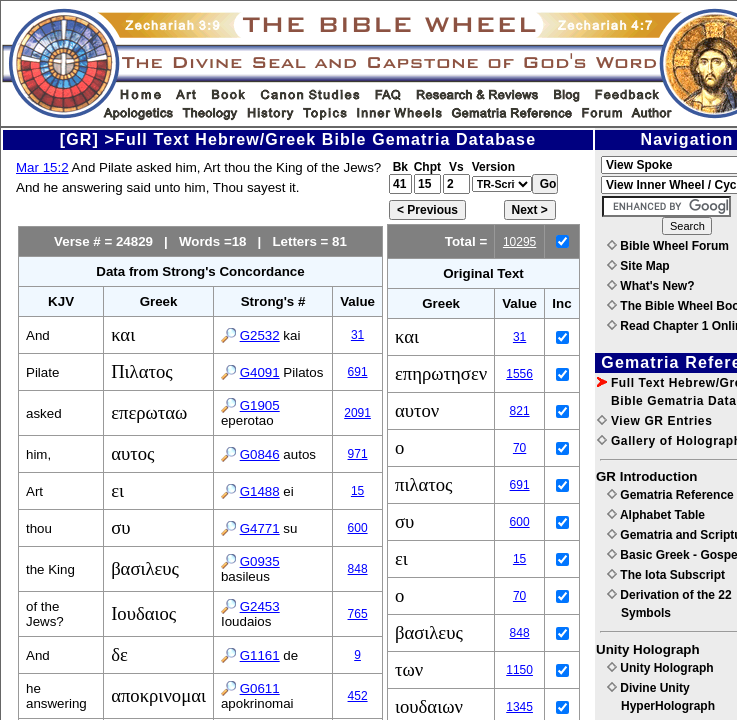 The image size is (737, 720). Describe the element at coordinates (358, 528) in the screenshot. I see `600` at that location.